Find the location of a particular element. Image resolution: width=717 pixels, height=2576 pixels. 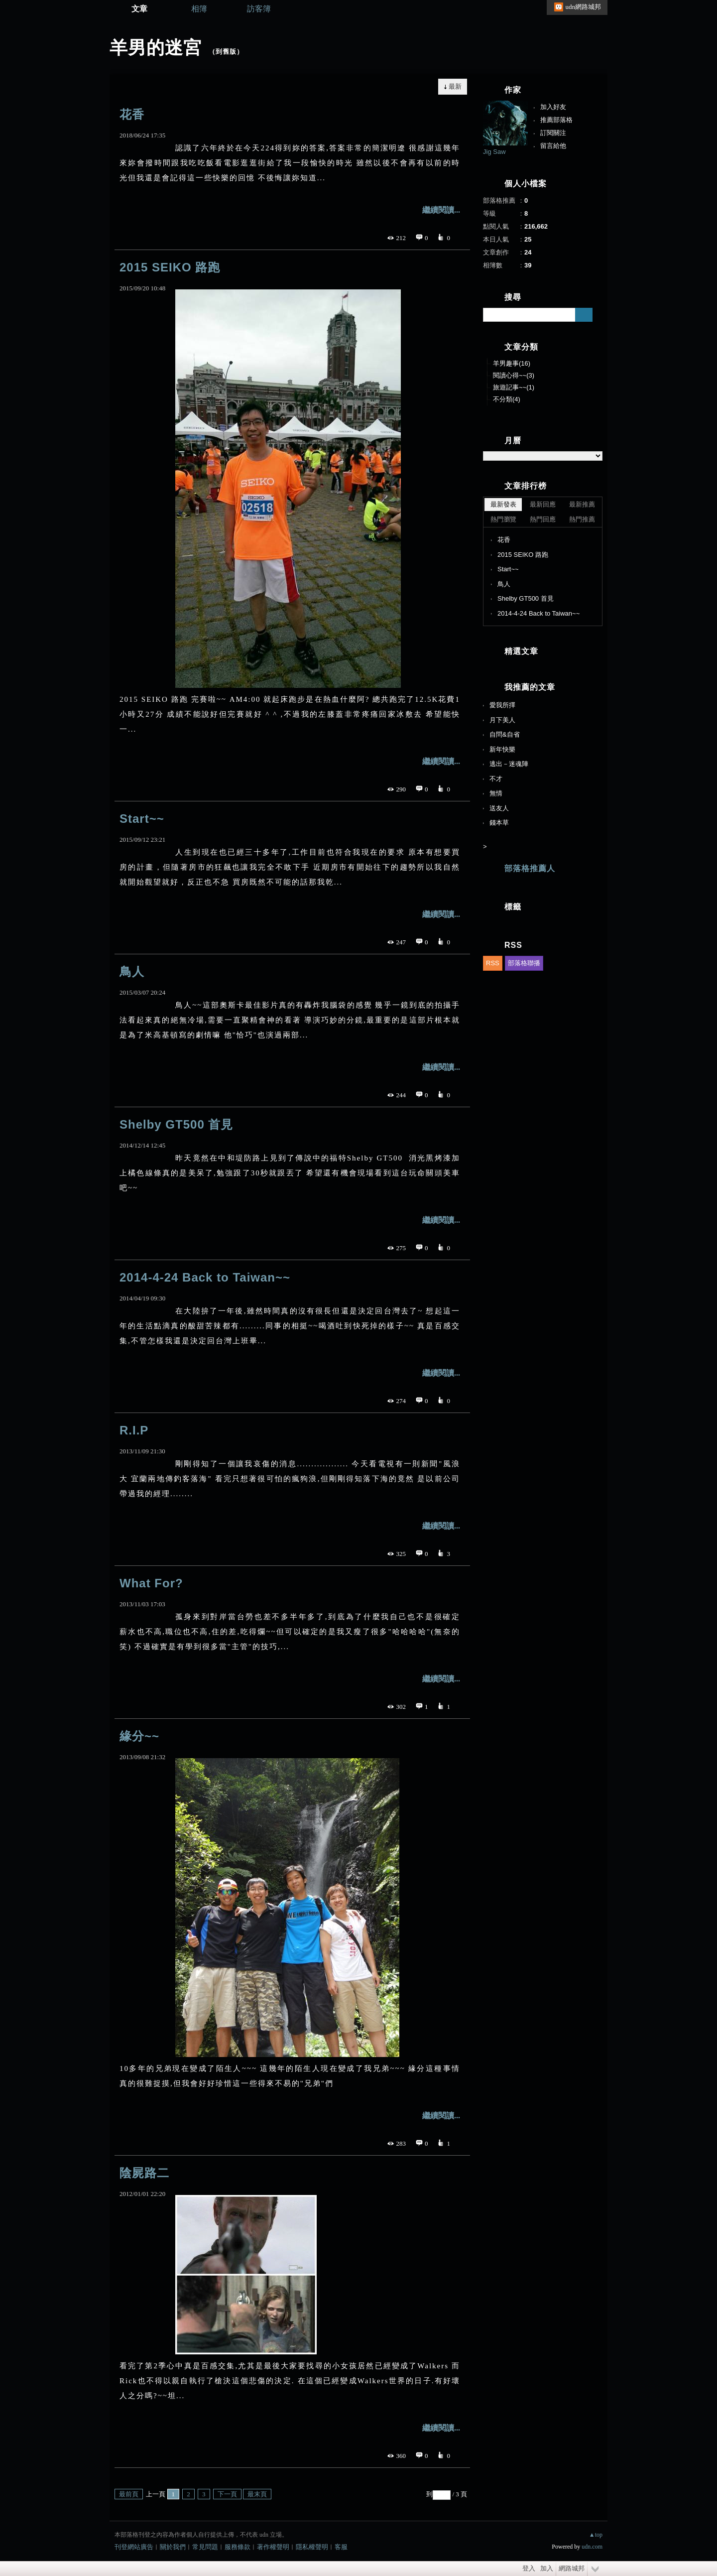

最前頁 is located at coordinates (128, 2494).